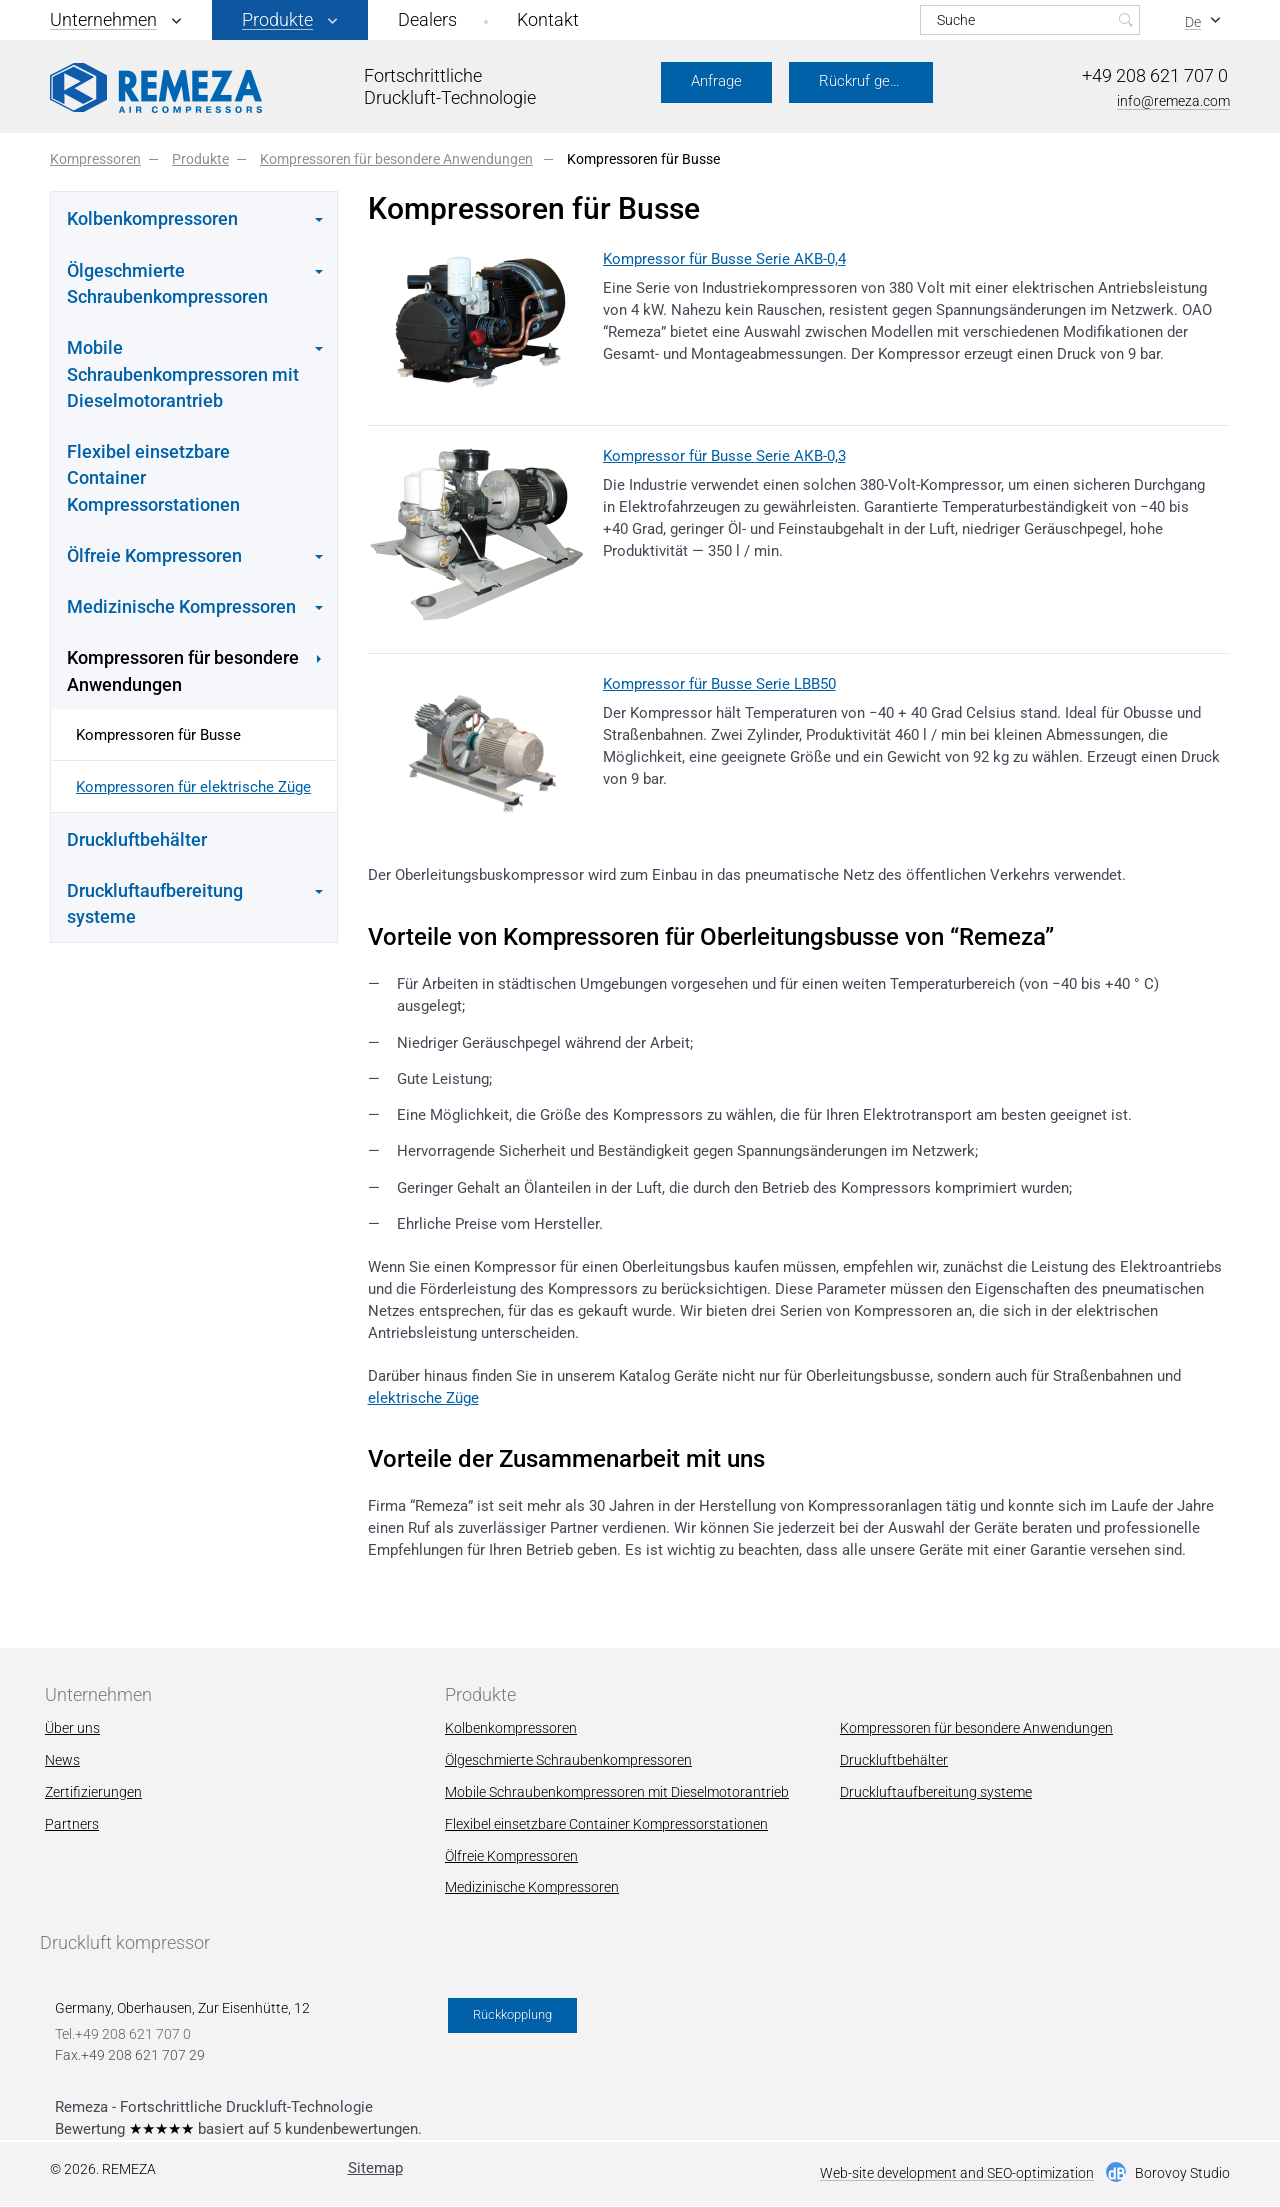  I want to click on elektrische Züge, so click(423, 1398).